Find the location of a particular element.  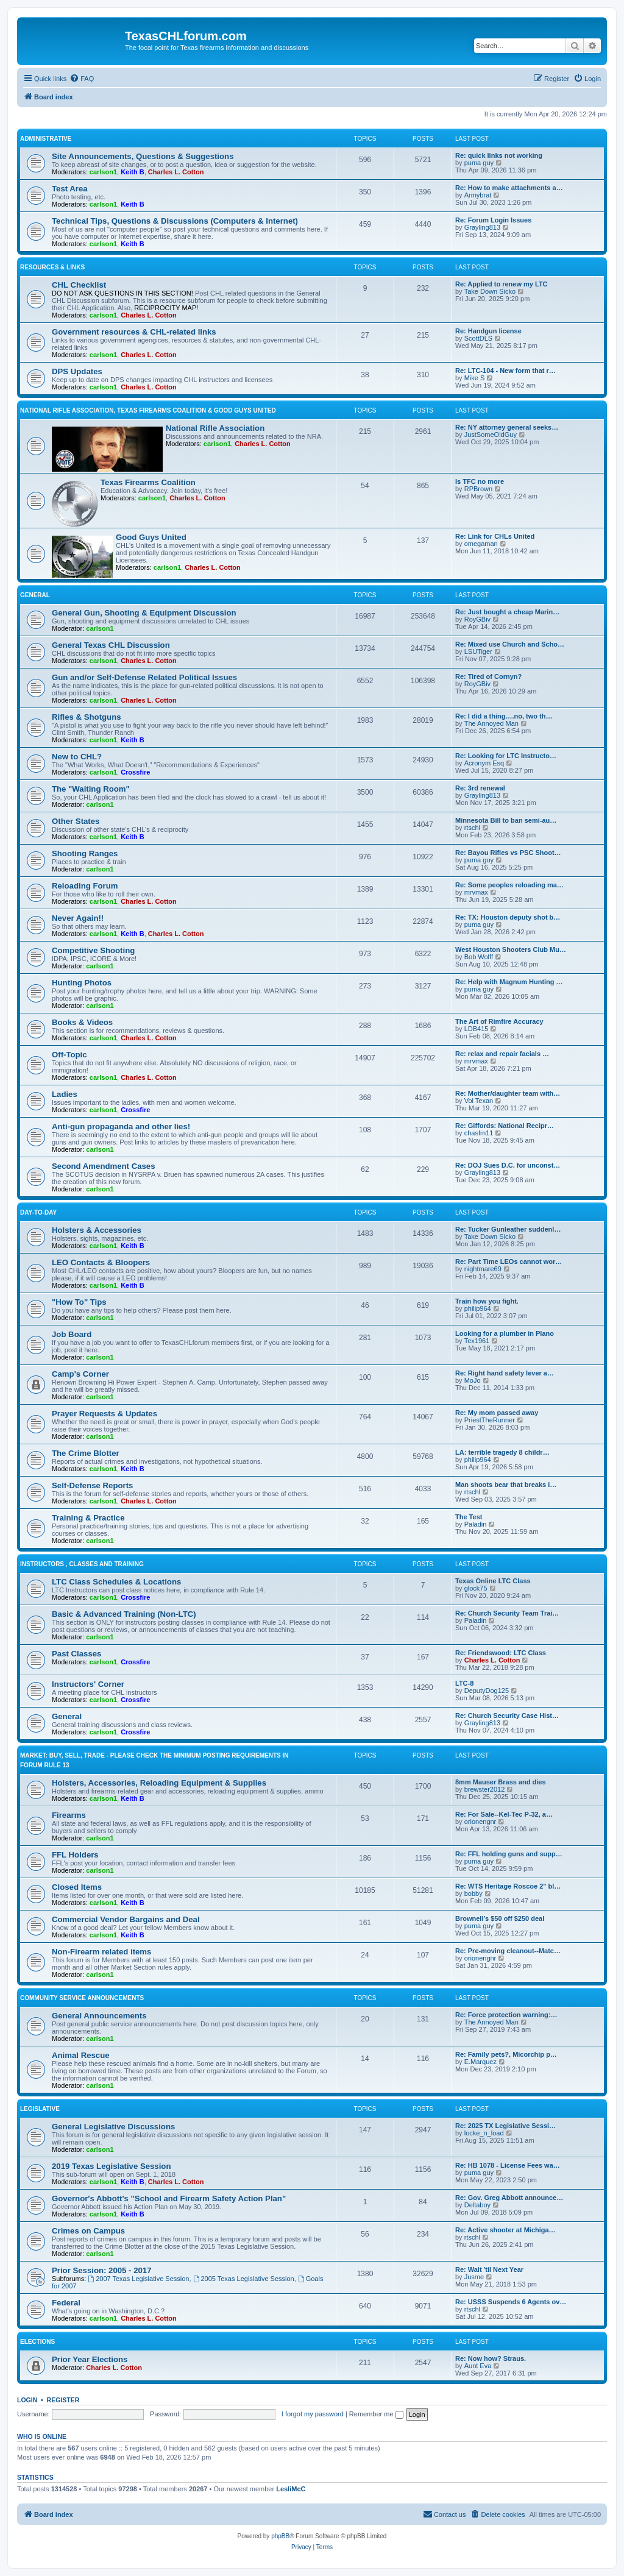

nightmare69 is located at coordinates (483, 1268).